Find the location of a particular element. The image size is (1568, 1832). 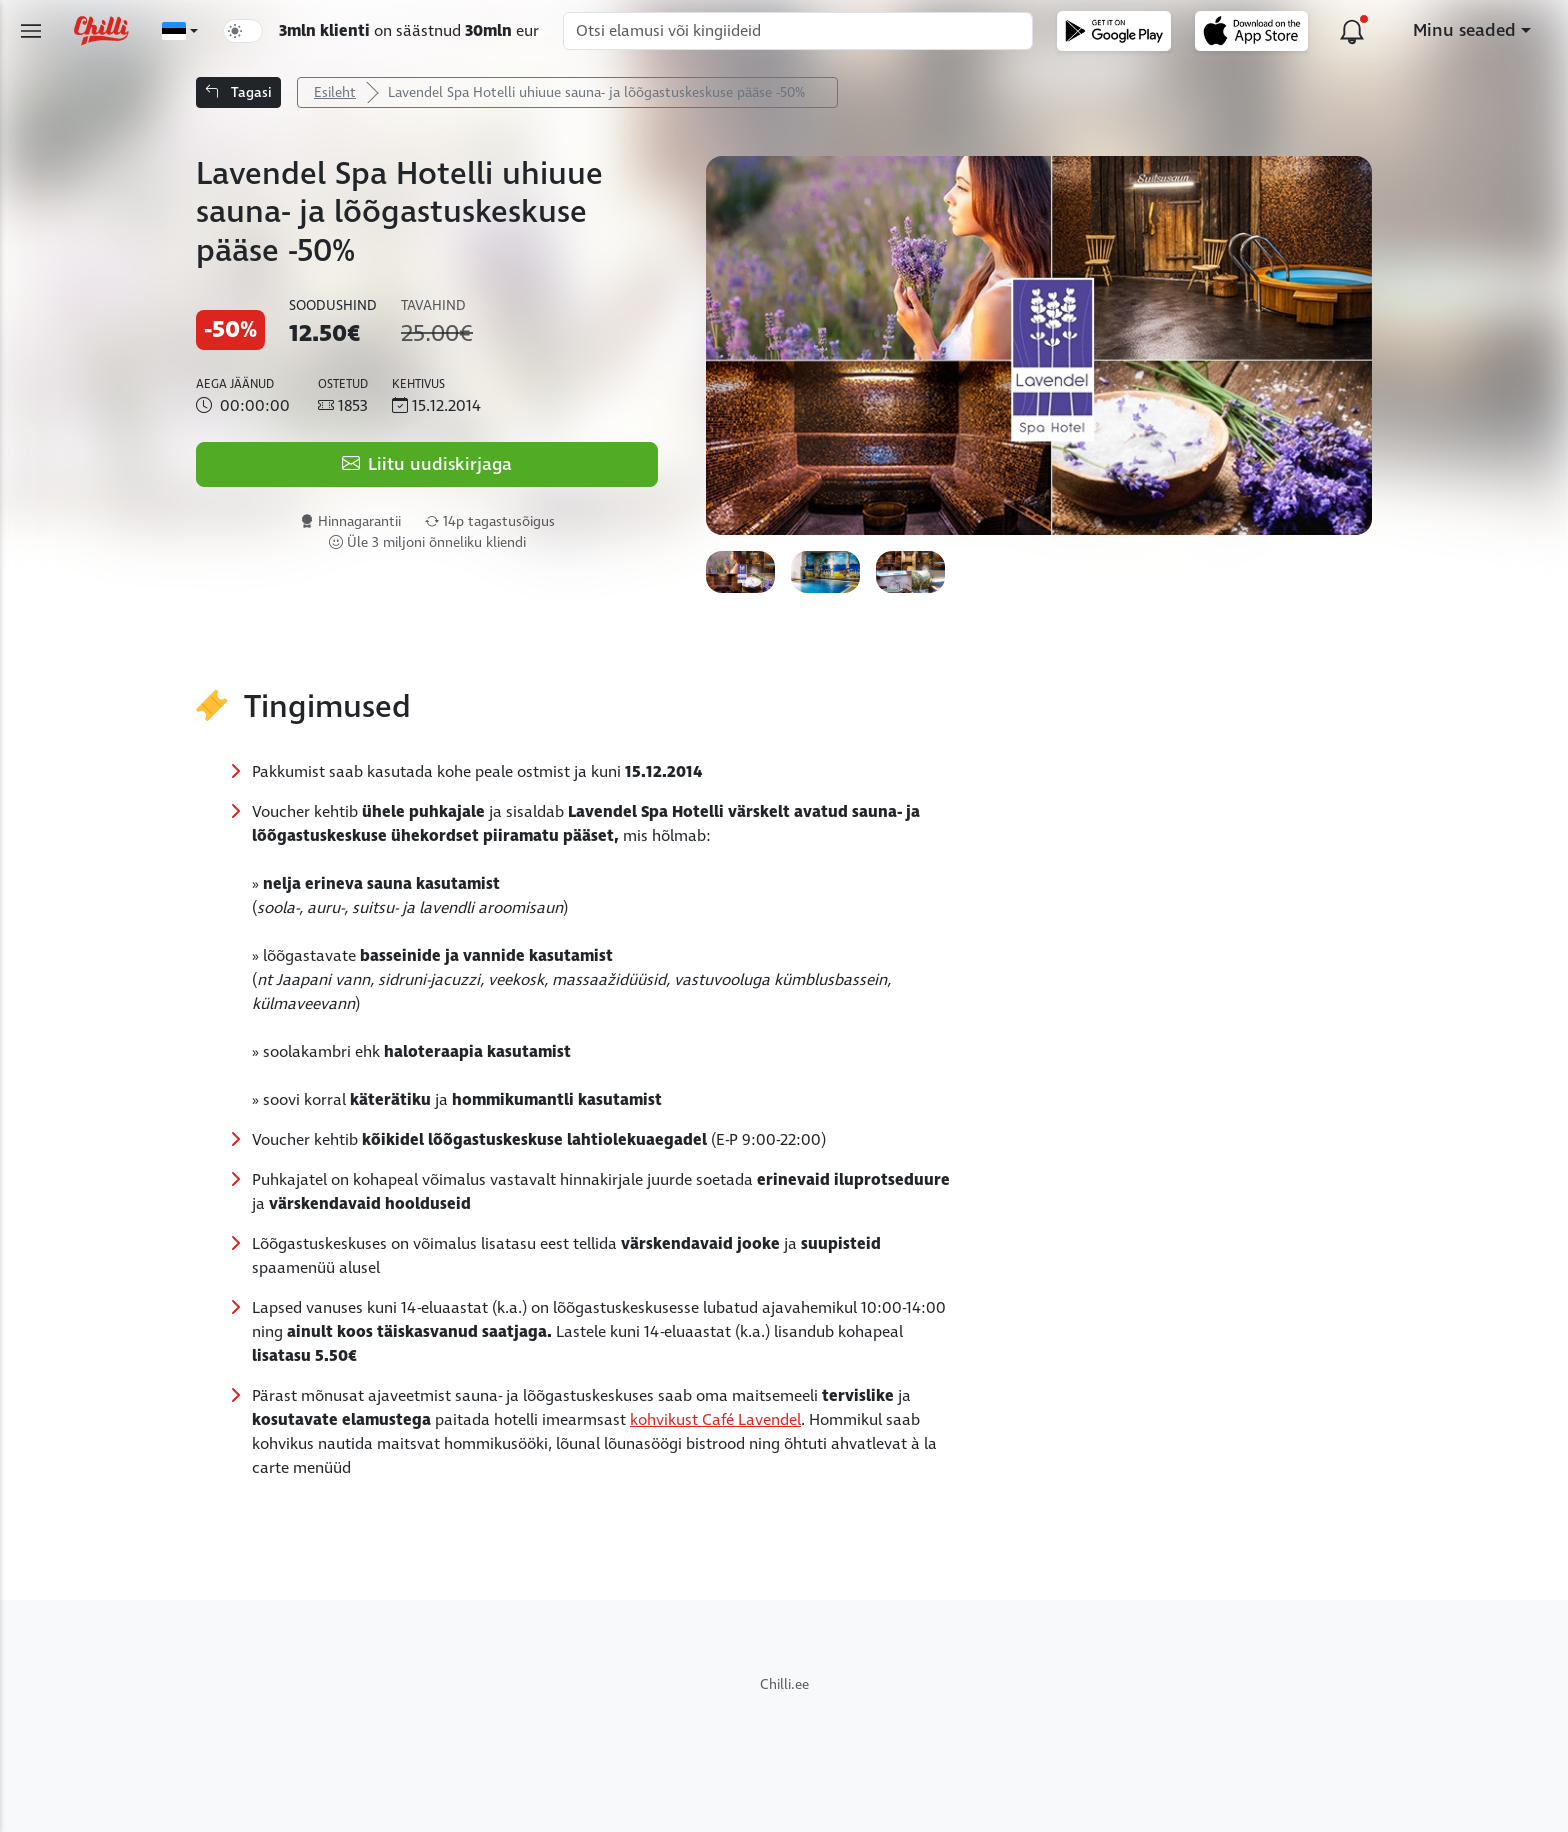

[switch] is located at coordinates (243, 31).